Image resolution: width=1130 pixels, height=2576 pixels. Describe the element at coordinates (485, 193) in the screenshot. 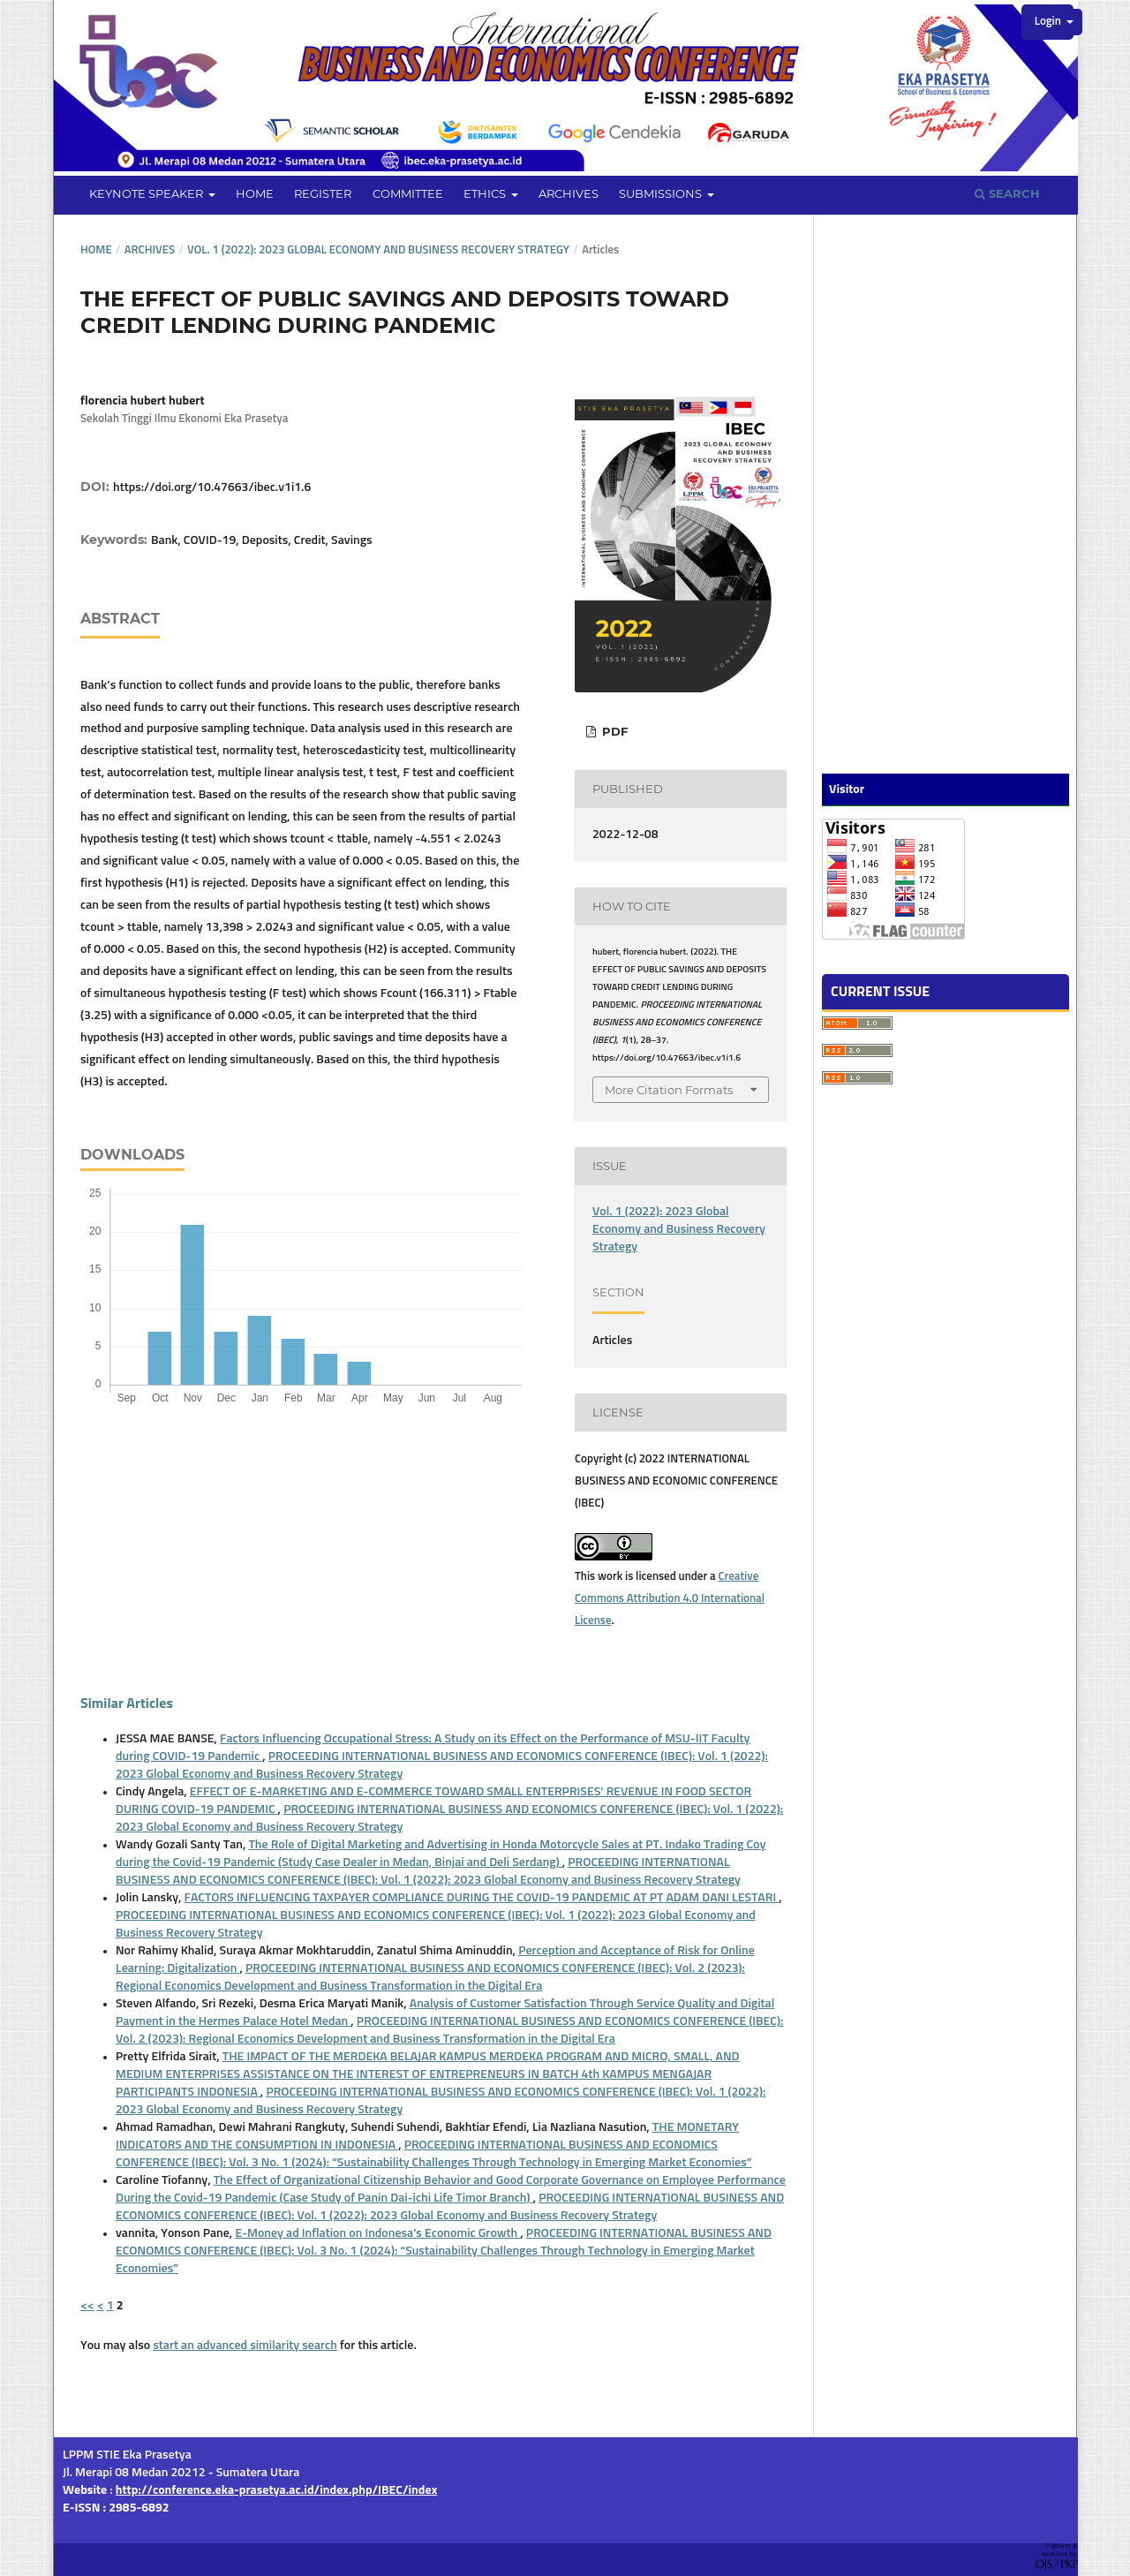

I see `Ethics` at that location.